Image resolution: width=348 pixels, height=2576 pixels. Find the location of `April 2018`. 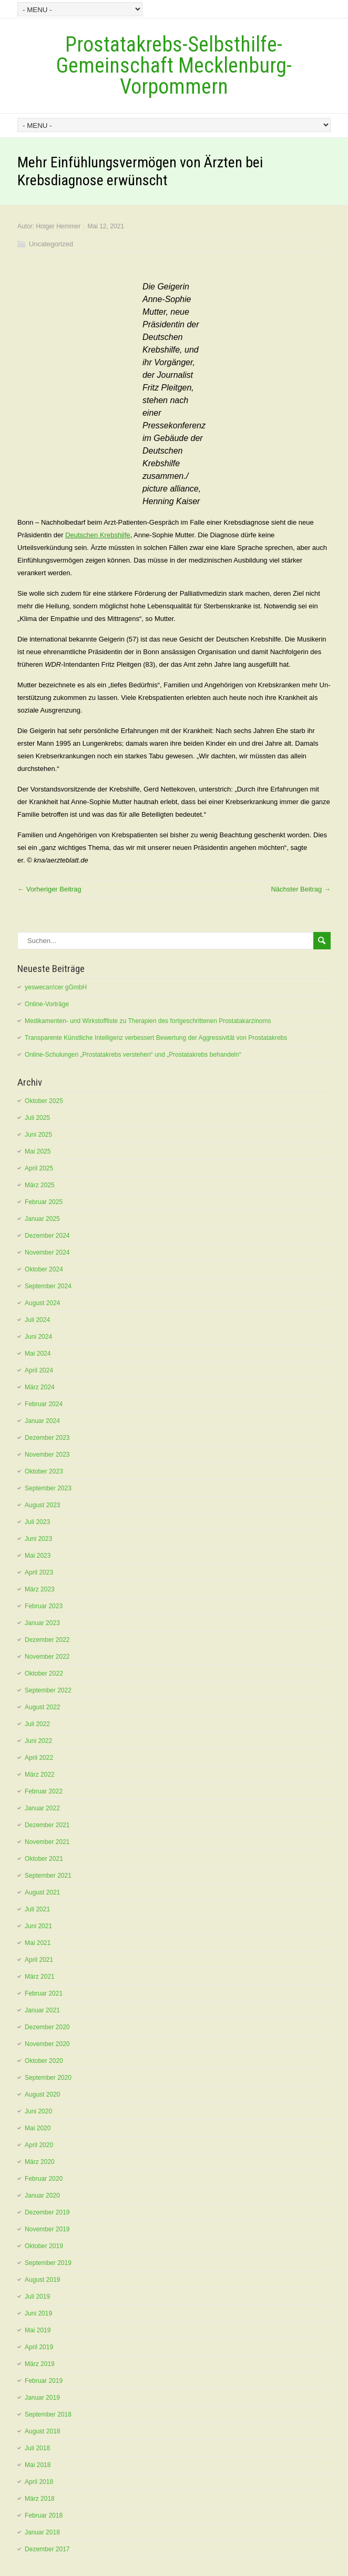

April 2018 is located at coordinates (39, 2481).